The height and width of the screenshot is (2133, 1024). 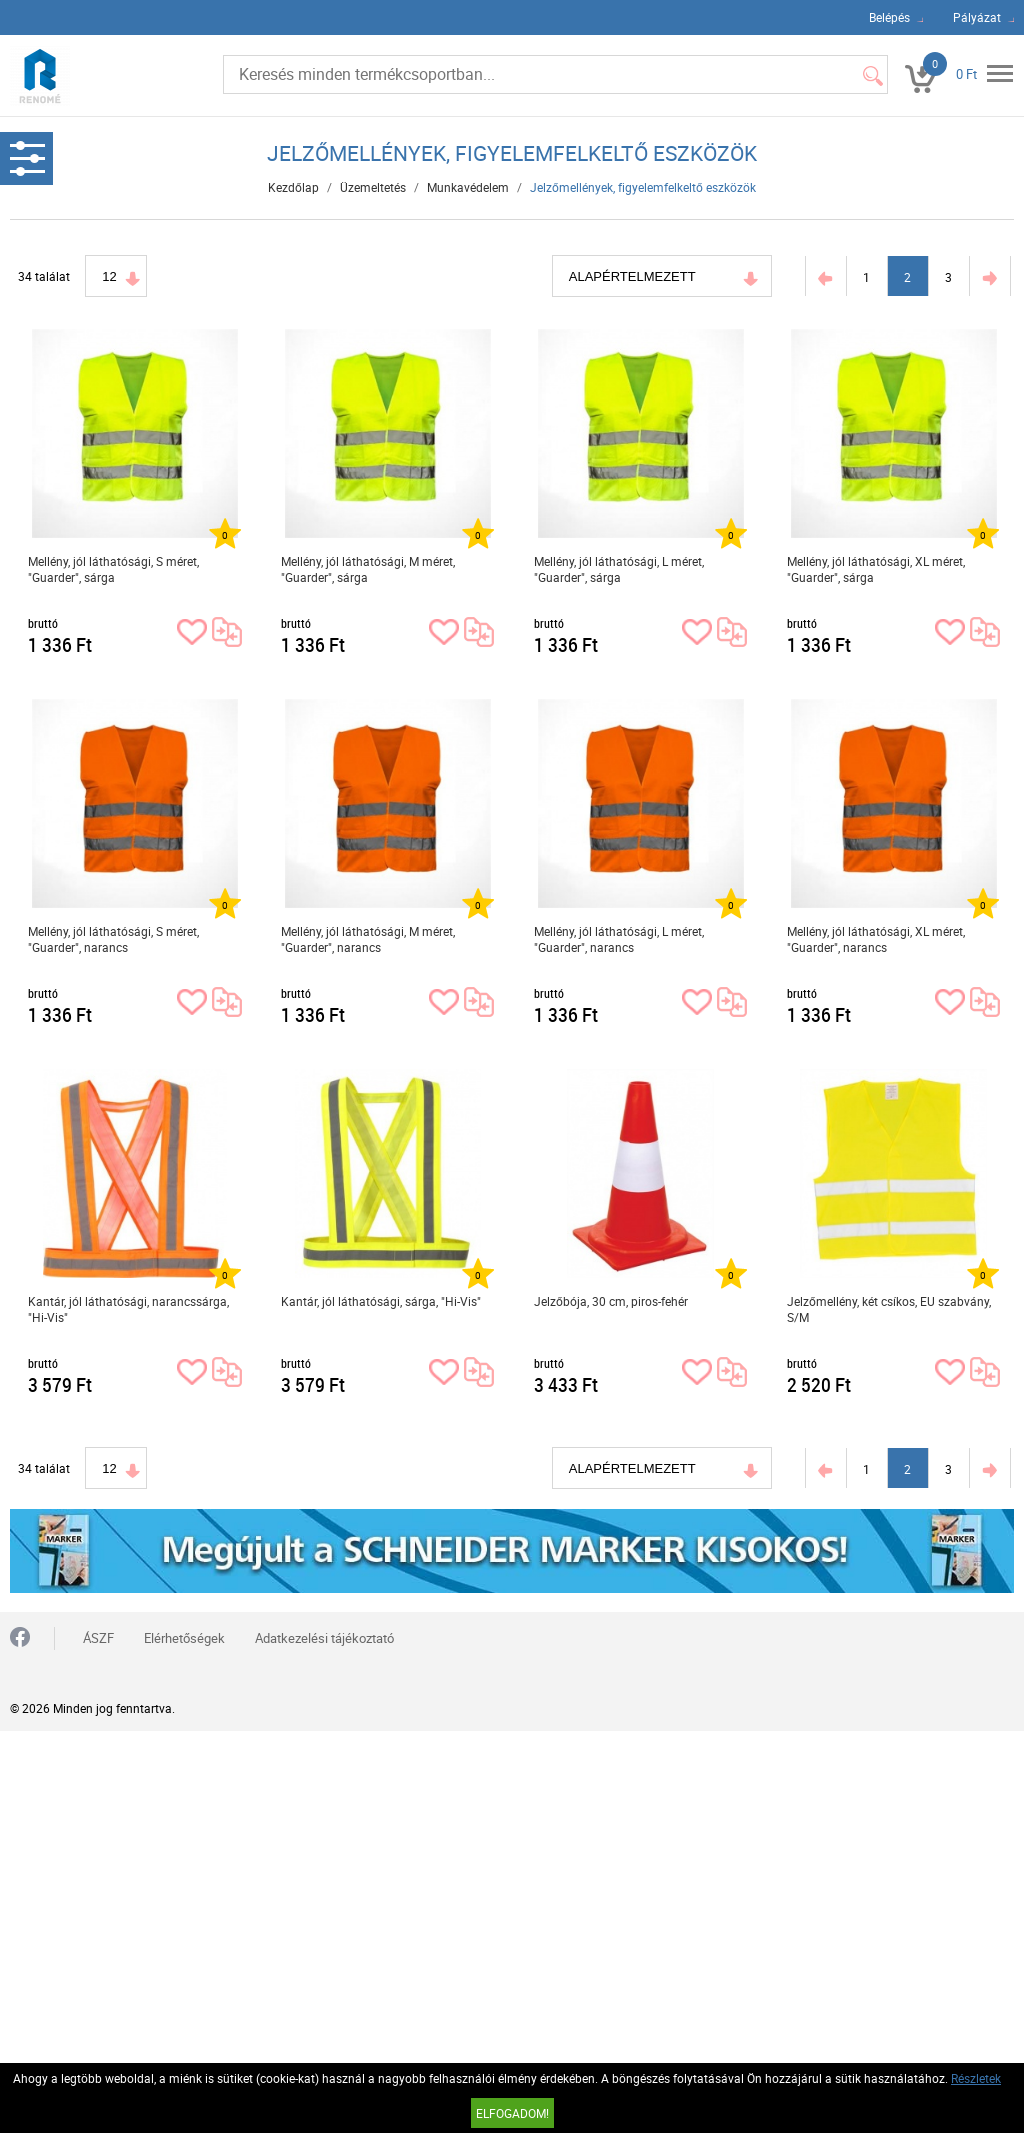 What do you see at coordinates (468, 187) in the screenshot?
I see `Munkavédelem` at bounding box center [468, 187].